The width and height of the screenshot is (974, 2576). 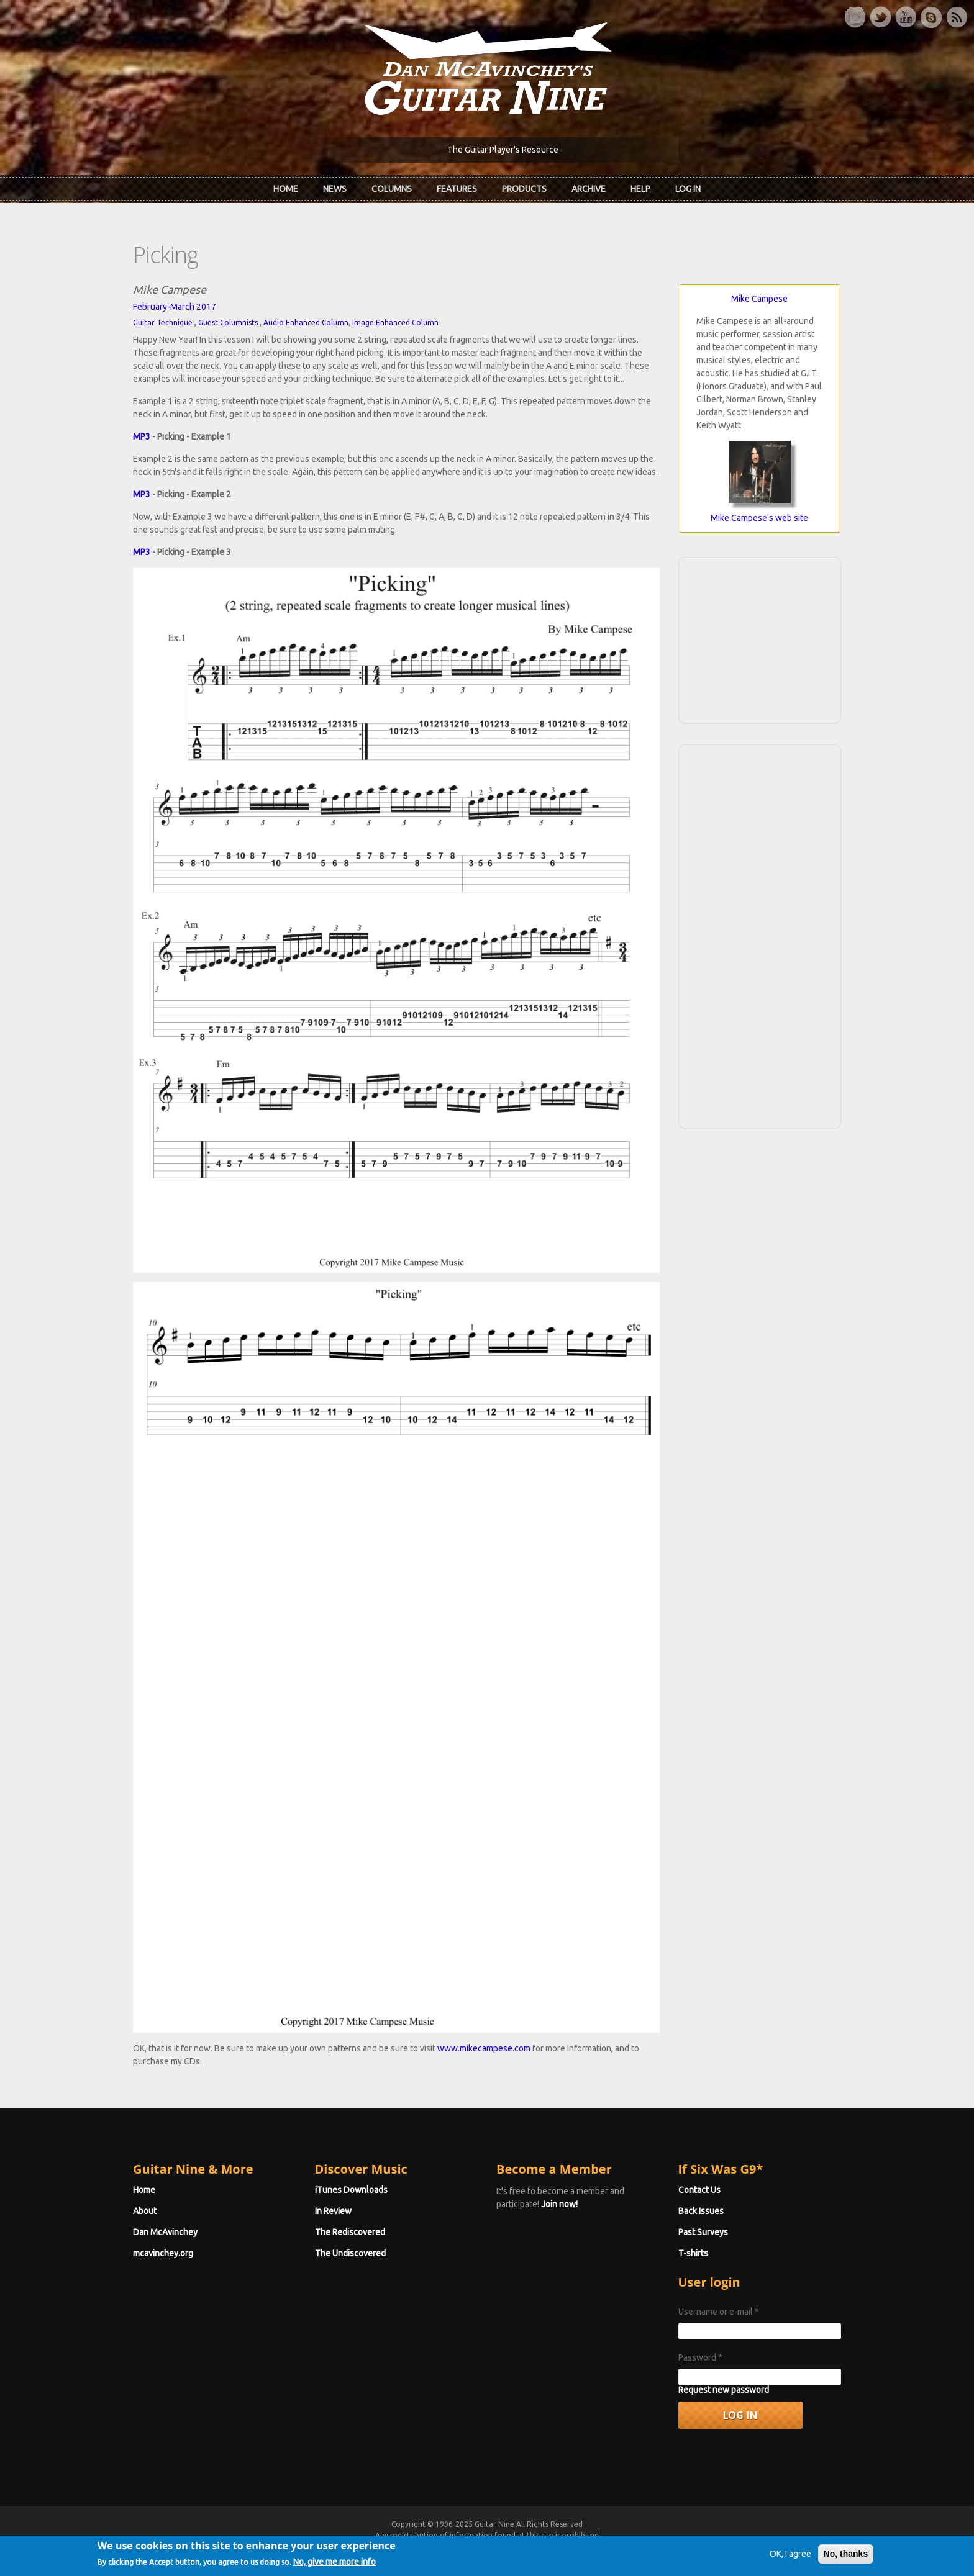 What do you see at coordinates (228, 323) in the screenshot?
I see `Guest Columnists` at bounding box center [228, 323].